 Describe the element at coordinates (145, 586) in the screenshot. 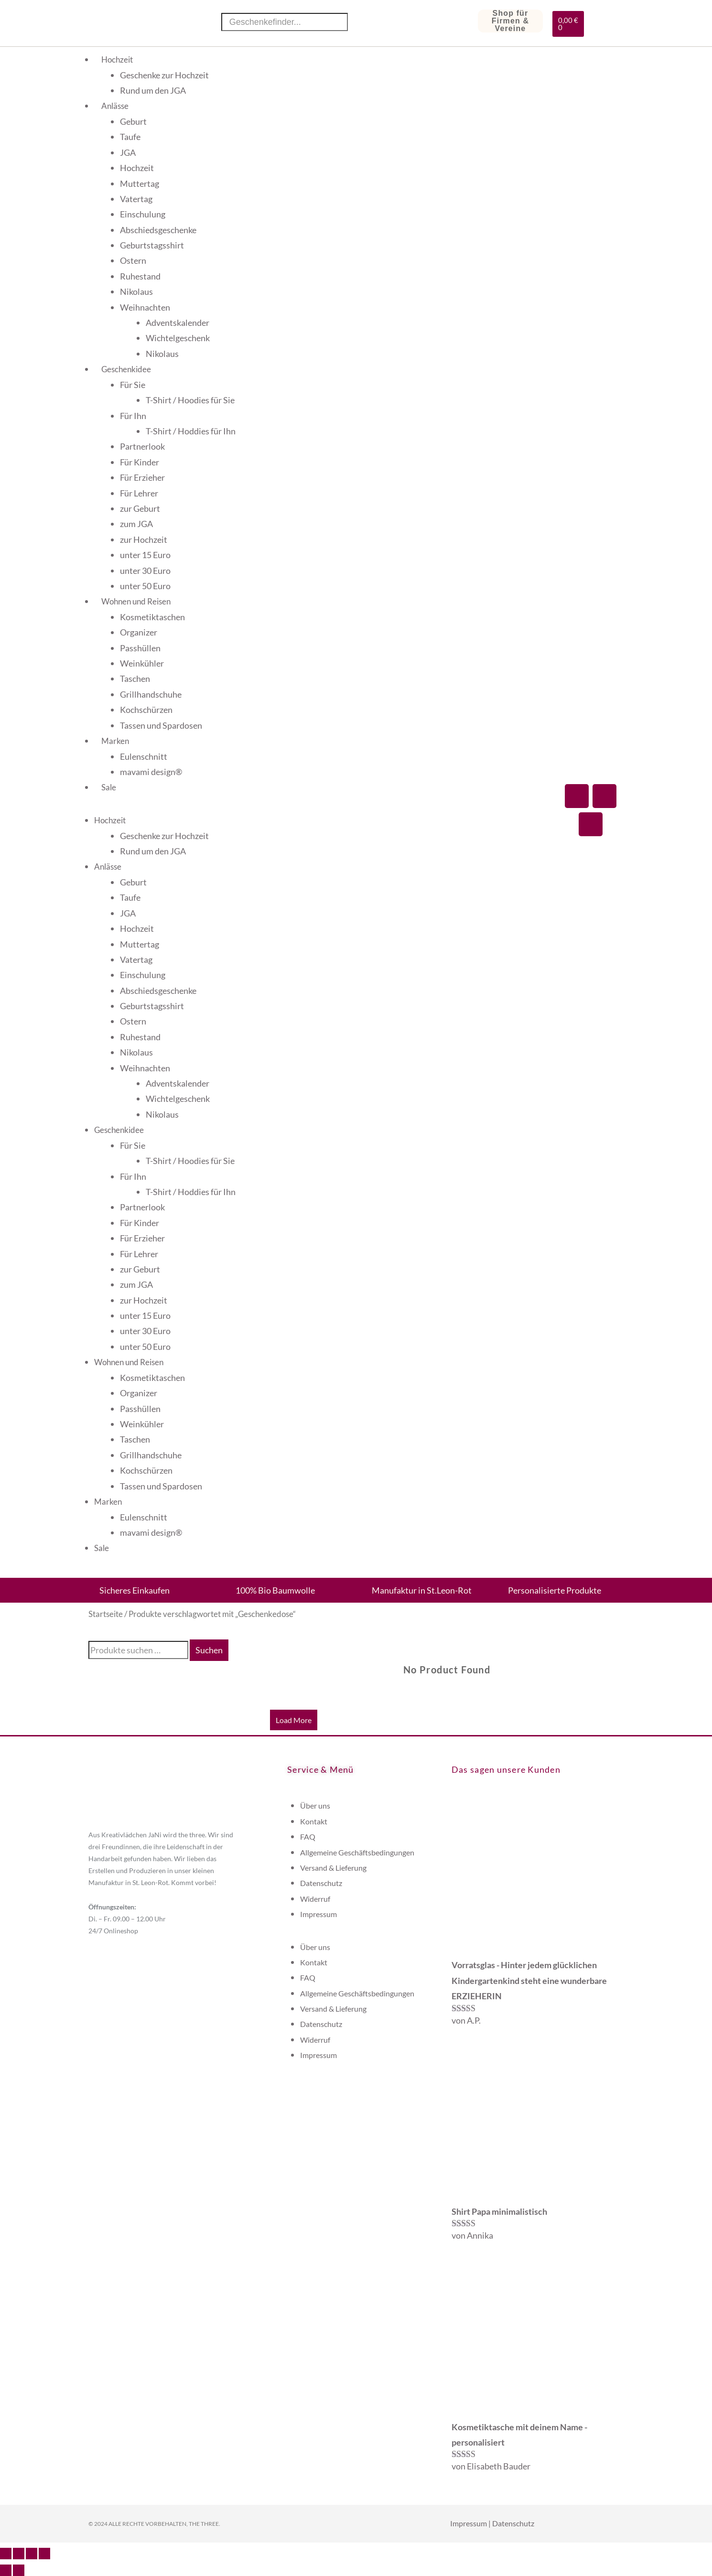

I see `unter 50 Euro` at that location.